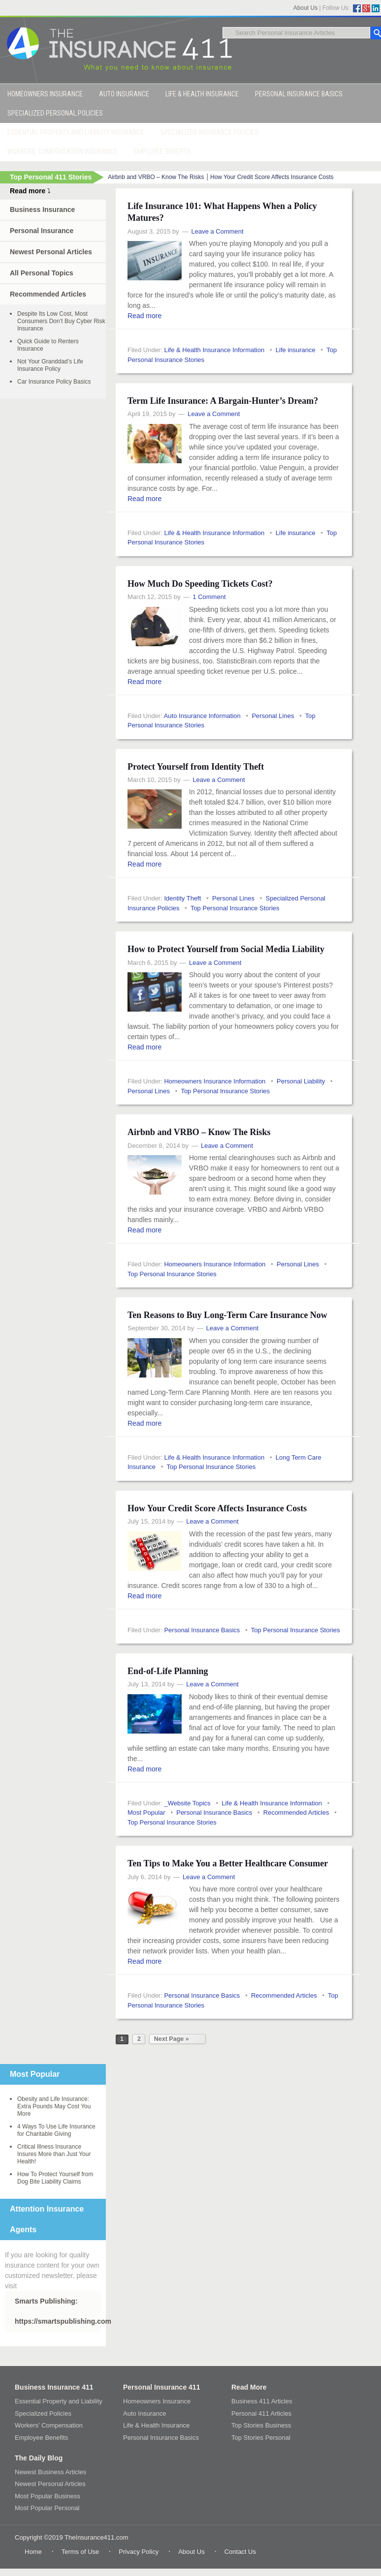 Image resolution: width=381 pixels, height=2576 pixels. Describe the element at coordinates (41, 273) in the screenshot. I see `All Personal Topics` at that location.